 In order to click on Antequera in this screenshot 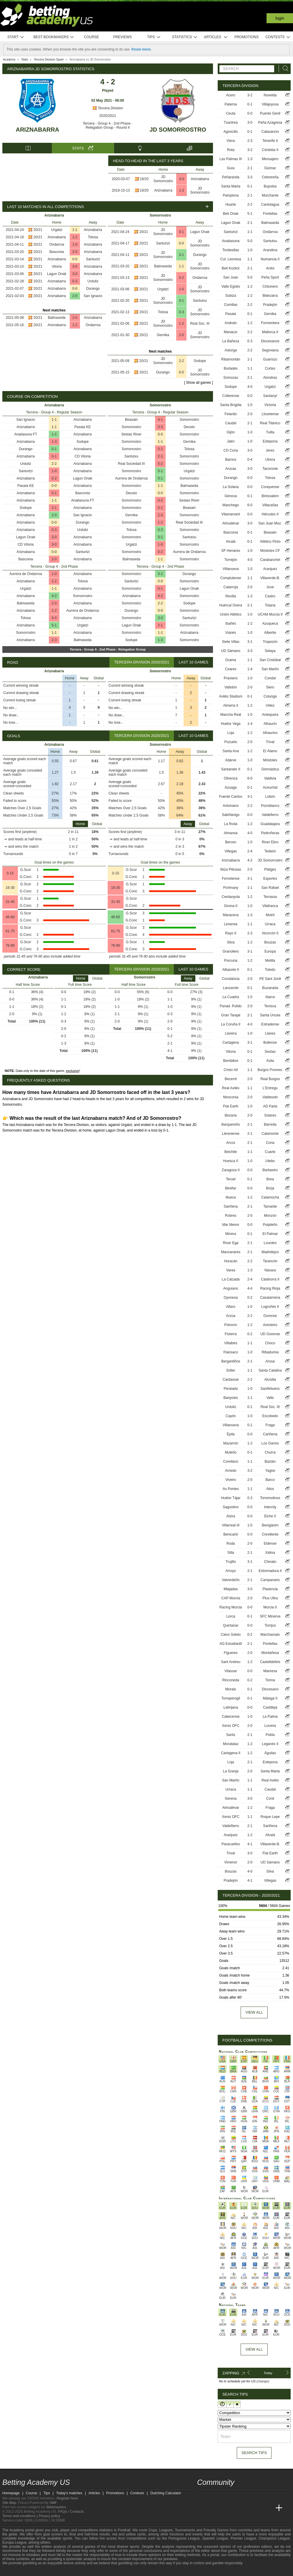, I will do `click(270, 715)`.